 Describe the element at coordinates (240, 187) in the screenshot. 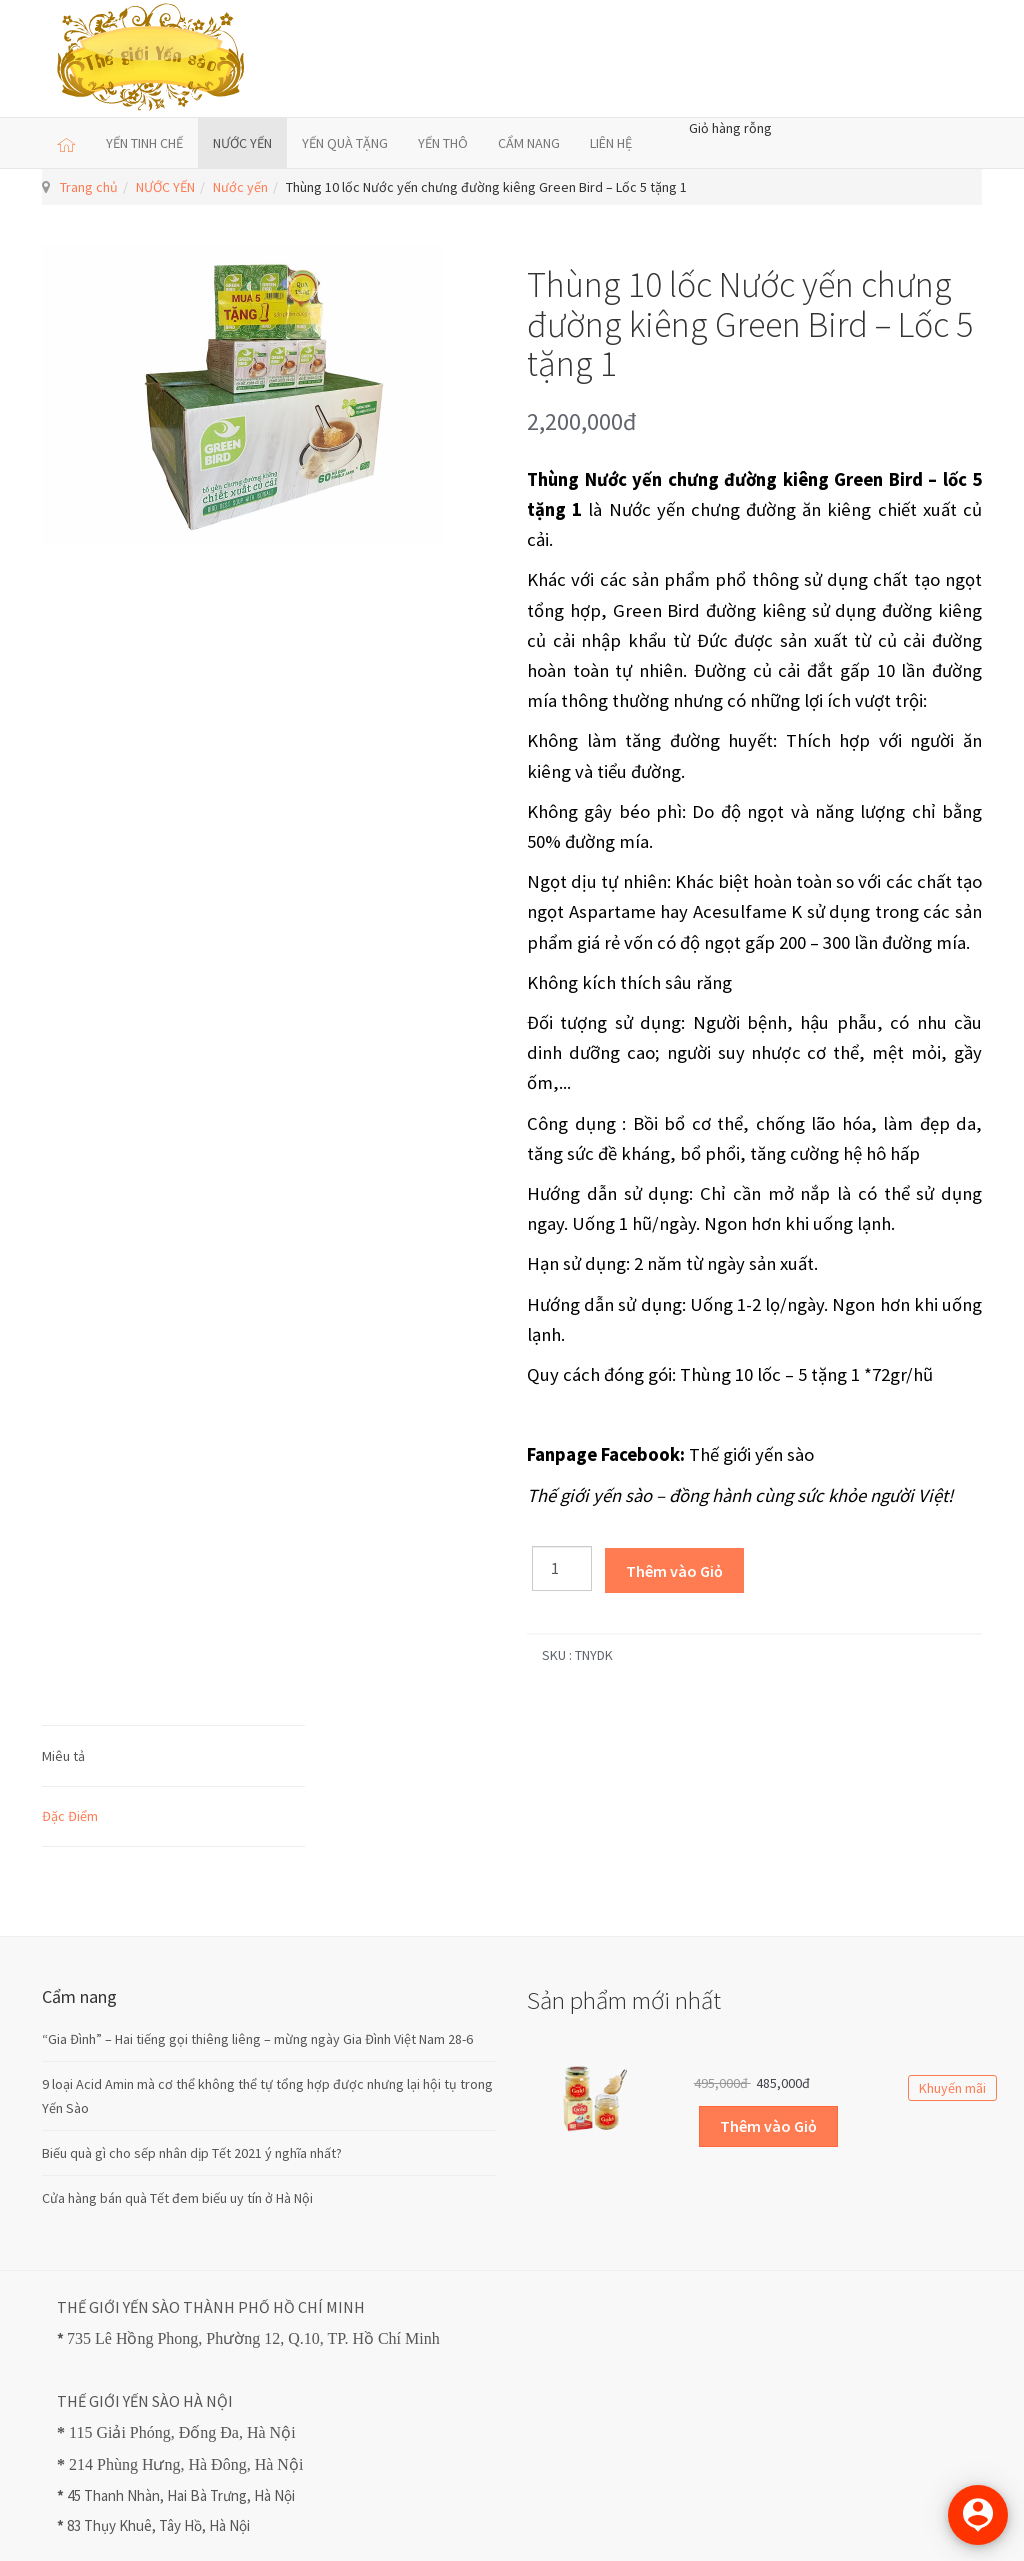

I see `Nước yến` at that location.